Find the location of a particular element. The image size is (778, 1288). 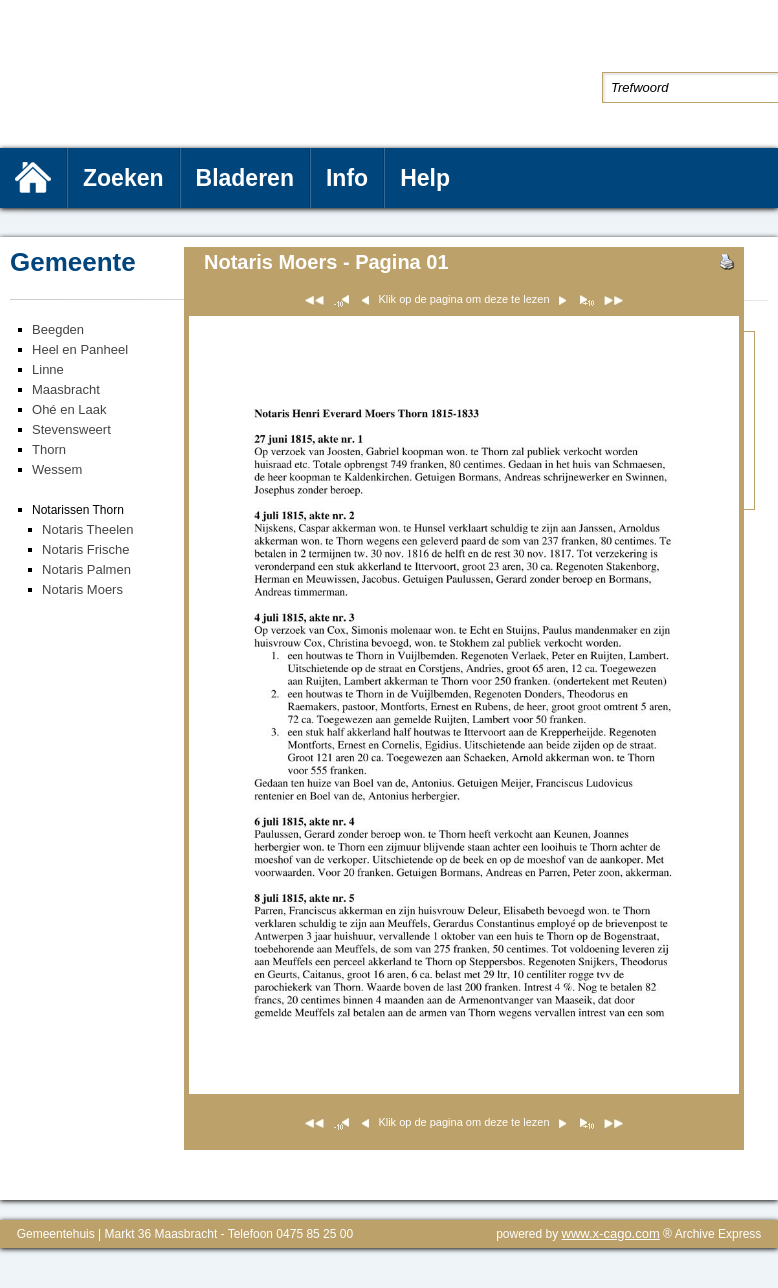

Info is located at coordinates (347, 178).